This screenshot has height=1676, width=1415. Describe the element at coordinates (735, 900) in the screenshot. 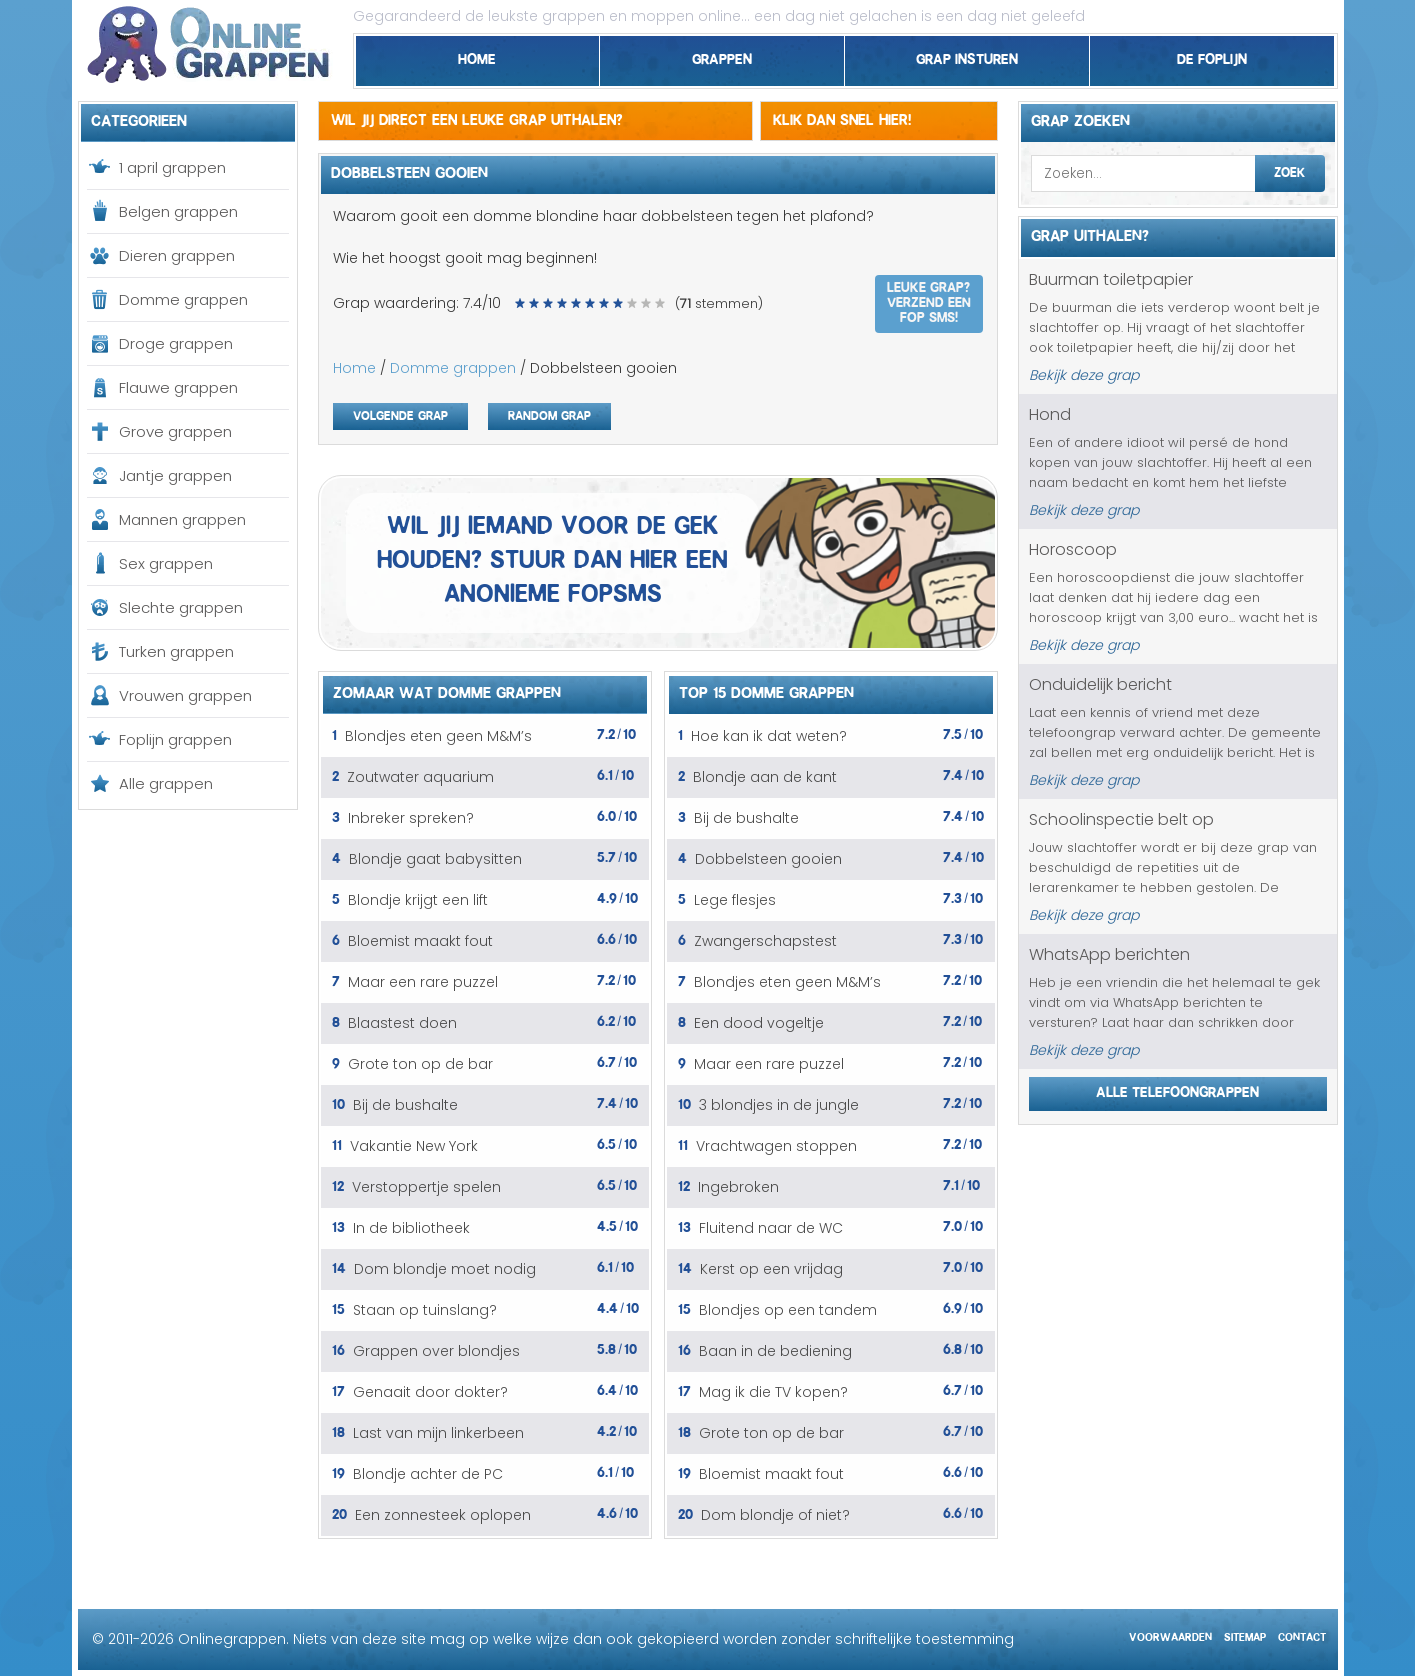

I see `Lege flesjes` at that location.